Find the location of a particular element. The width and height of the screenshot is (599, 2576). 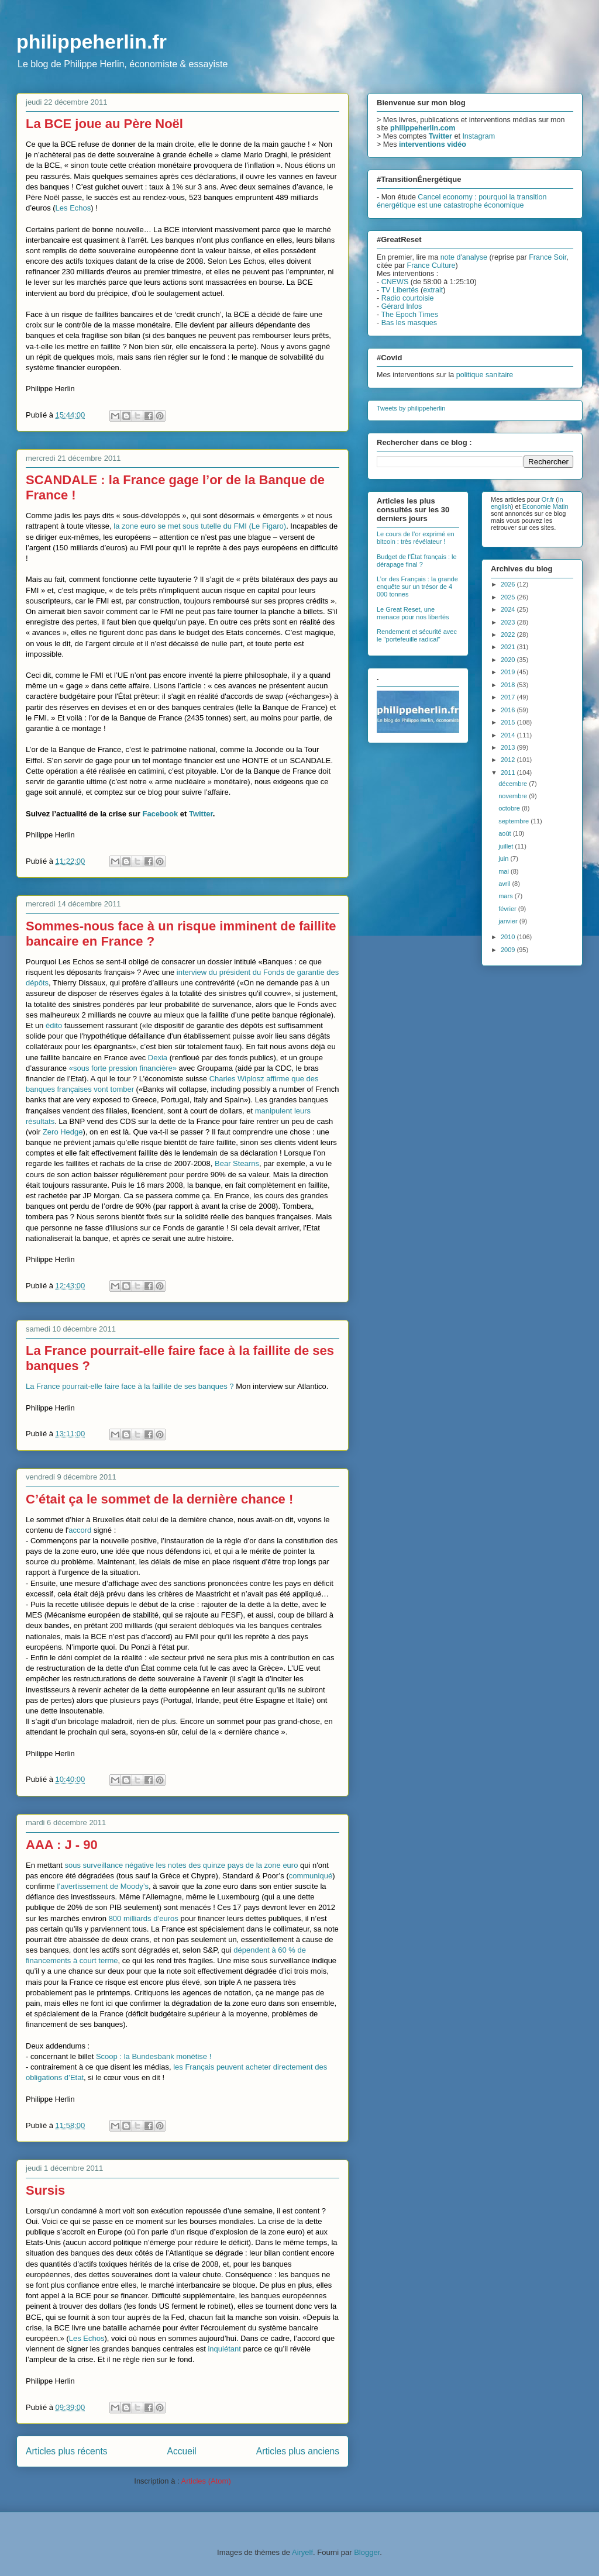

TV Libertés is located at coordinates (399, 290).